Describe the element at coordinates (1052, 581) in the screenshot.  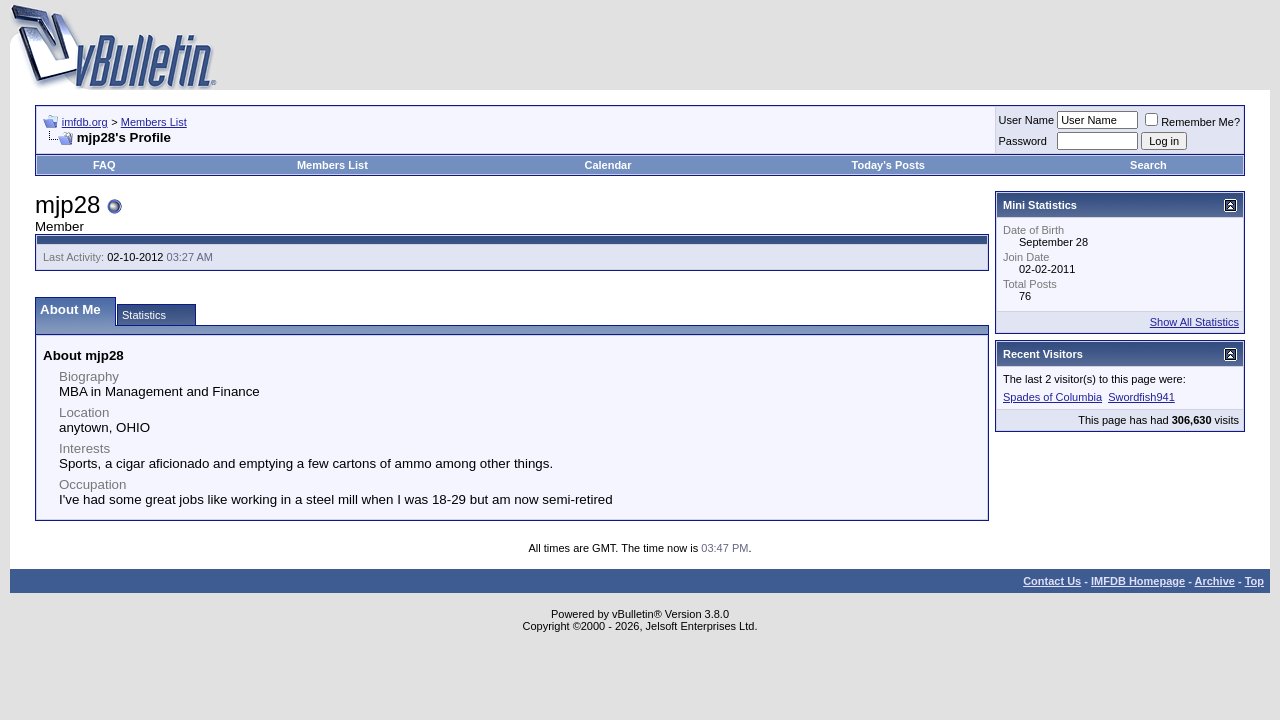
I see `Contact Us` at that location.